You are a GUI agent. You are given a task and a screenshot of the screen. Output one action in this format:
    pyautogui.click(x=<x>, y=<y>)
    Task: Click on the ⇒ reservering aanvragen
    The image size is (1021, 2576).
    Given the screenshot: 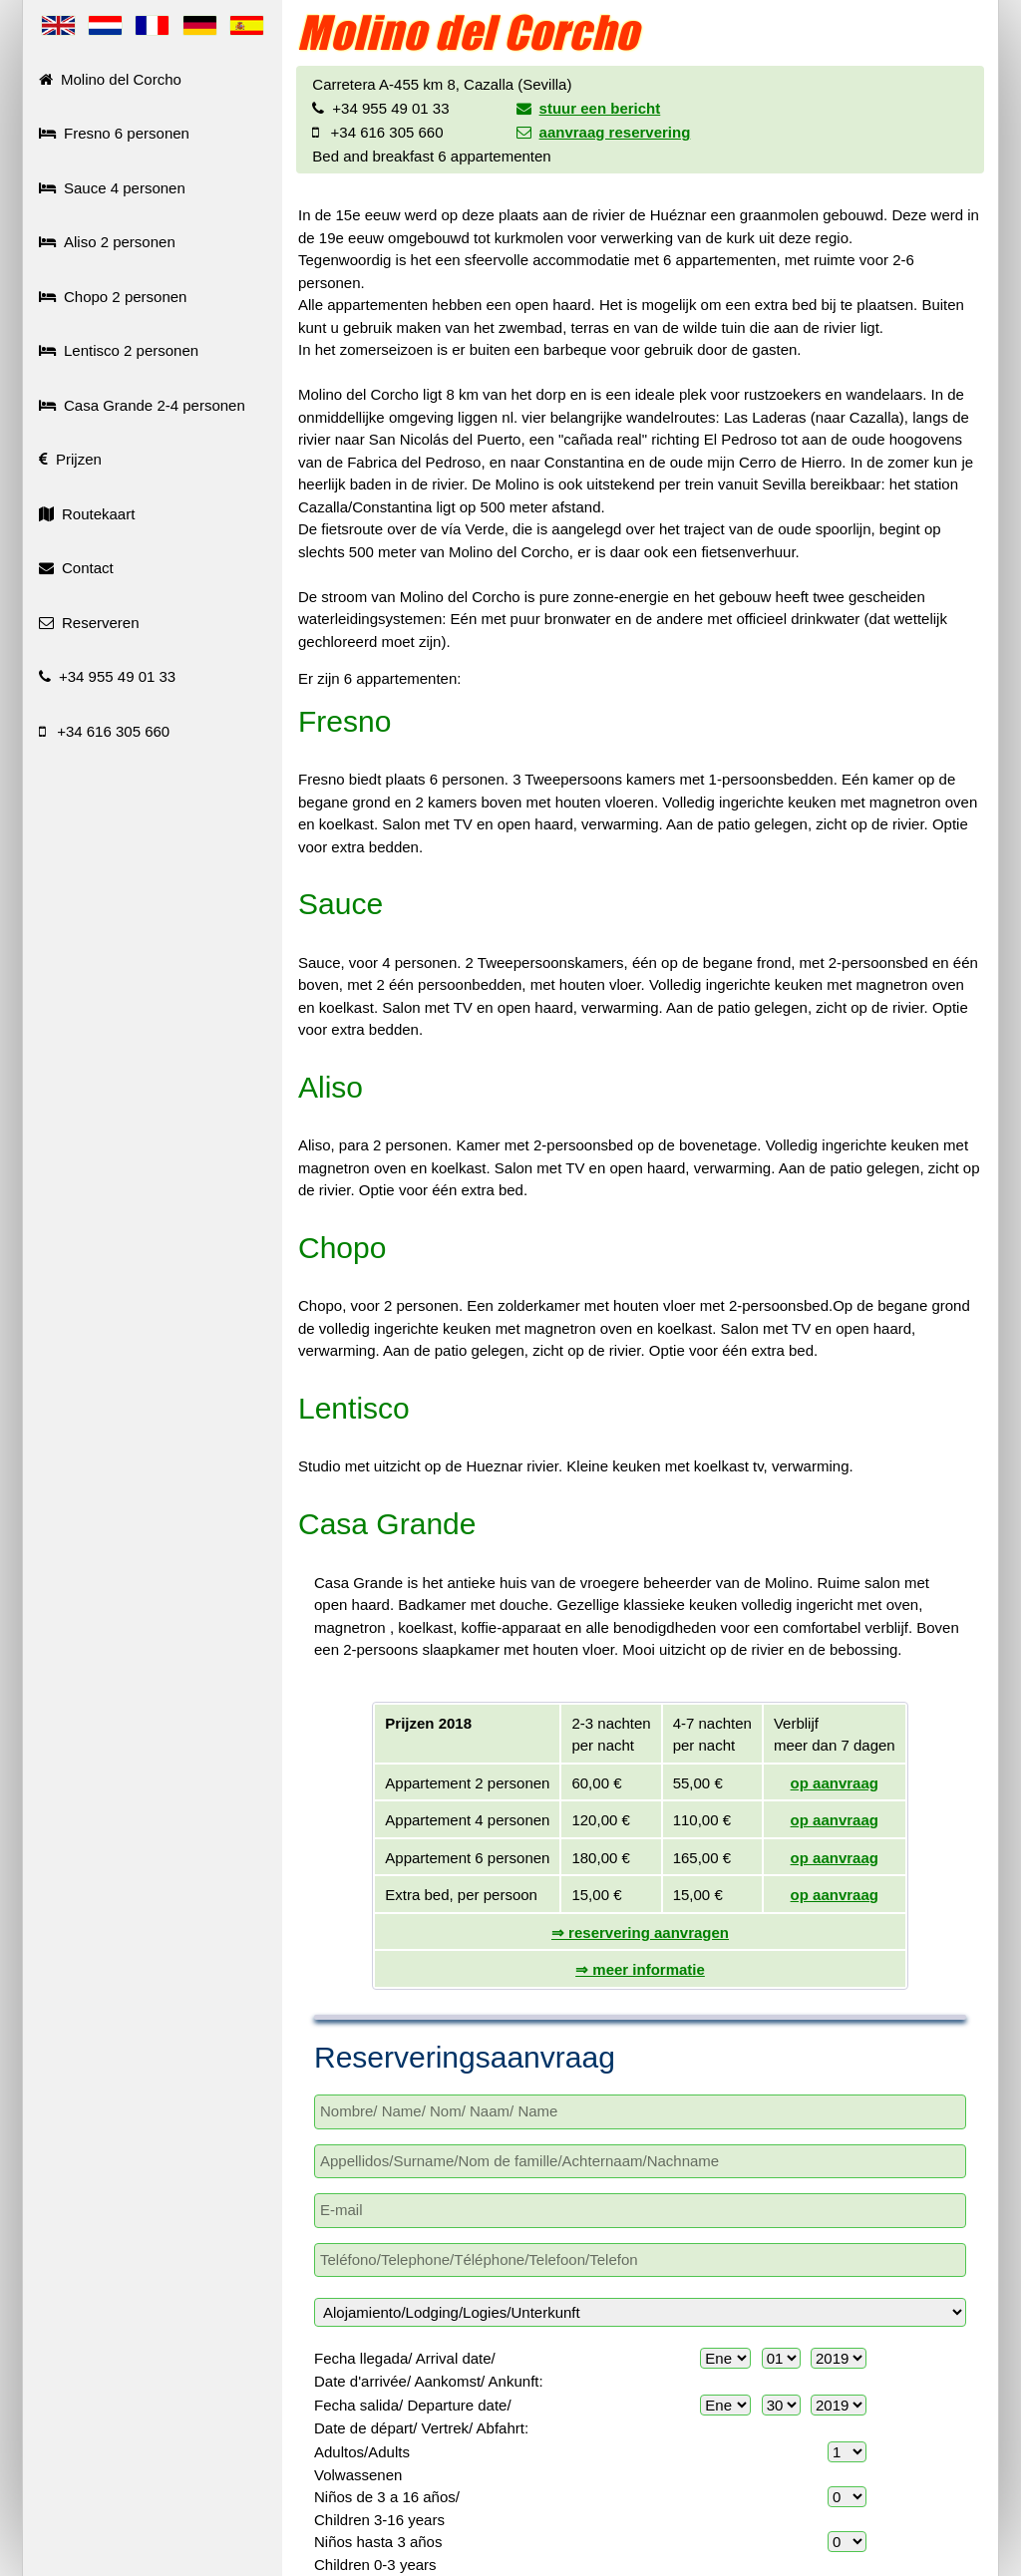 What is the action you would take?
    pyautogui.click(x=640, y=1932)
    